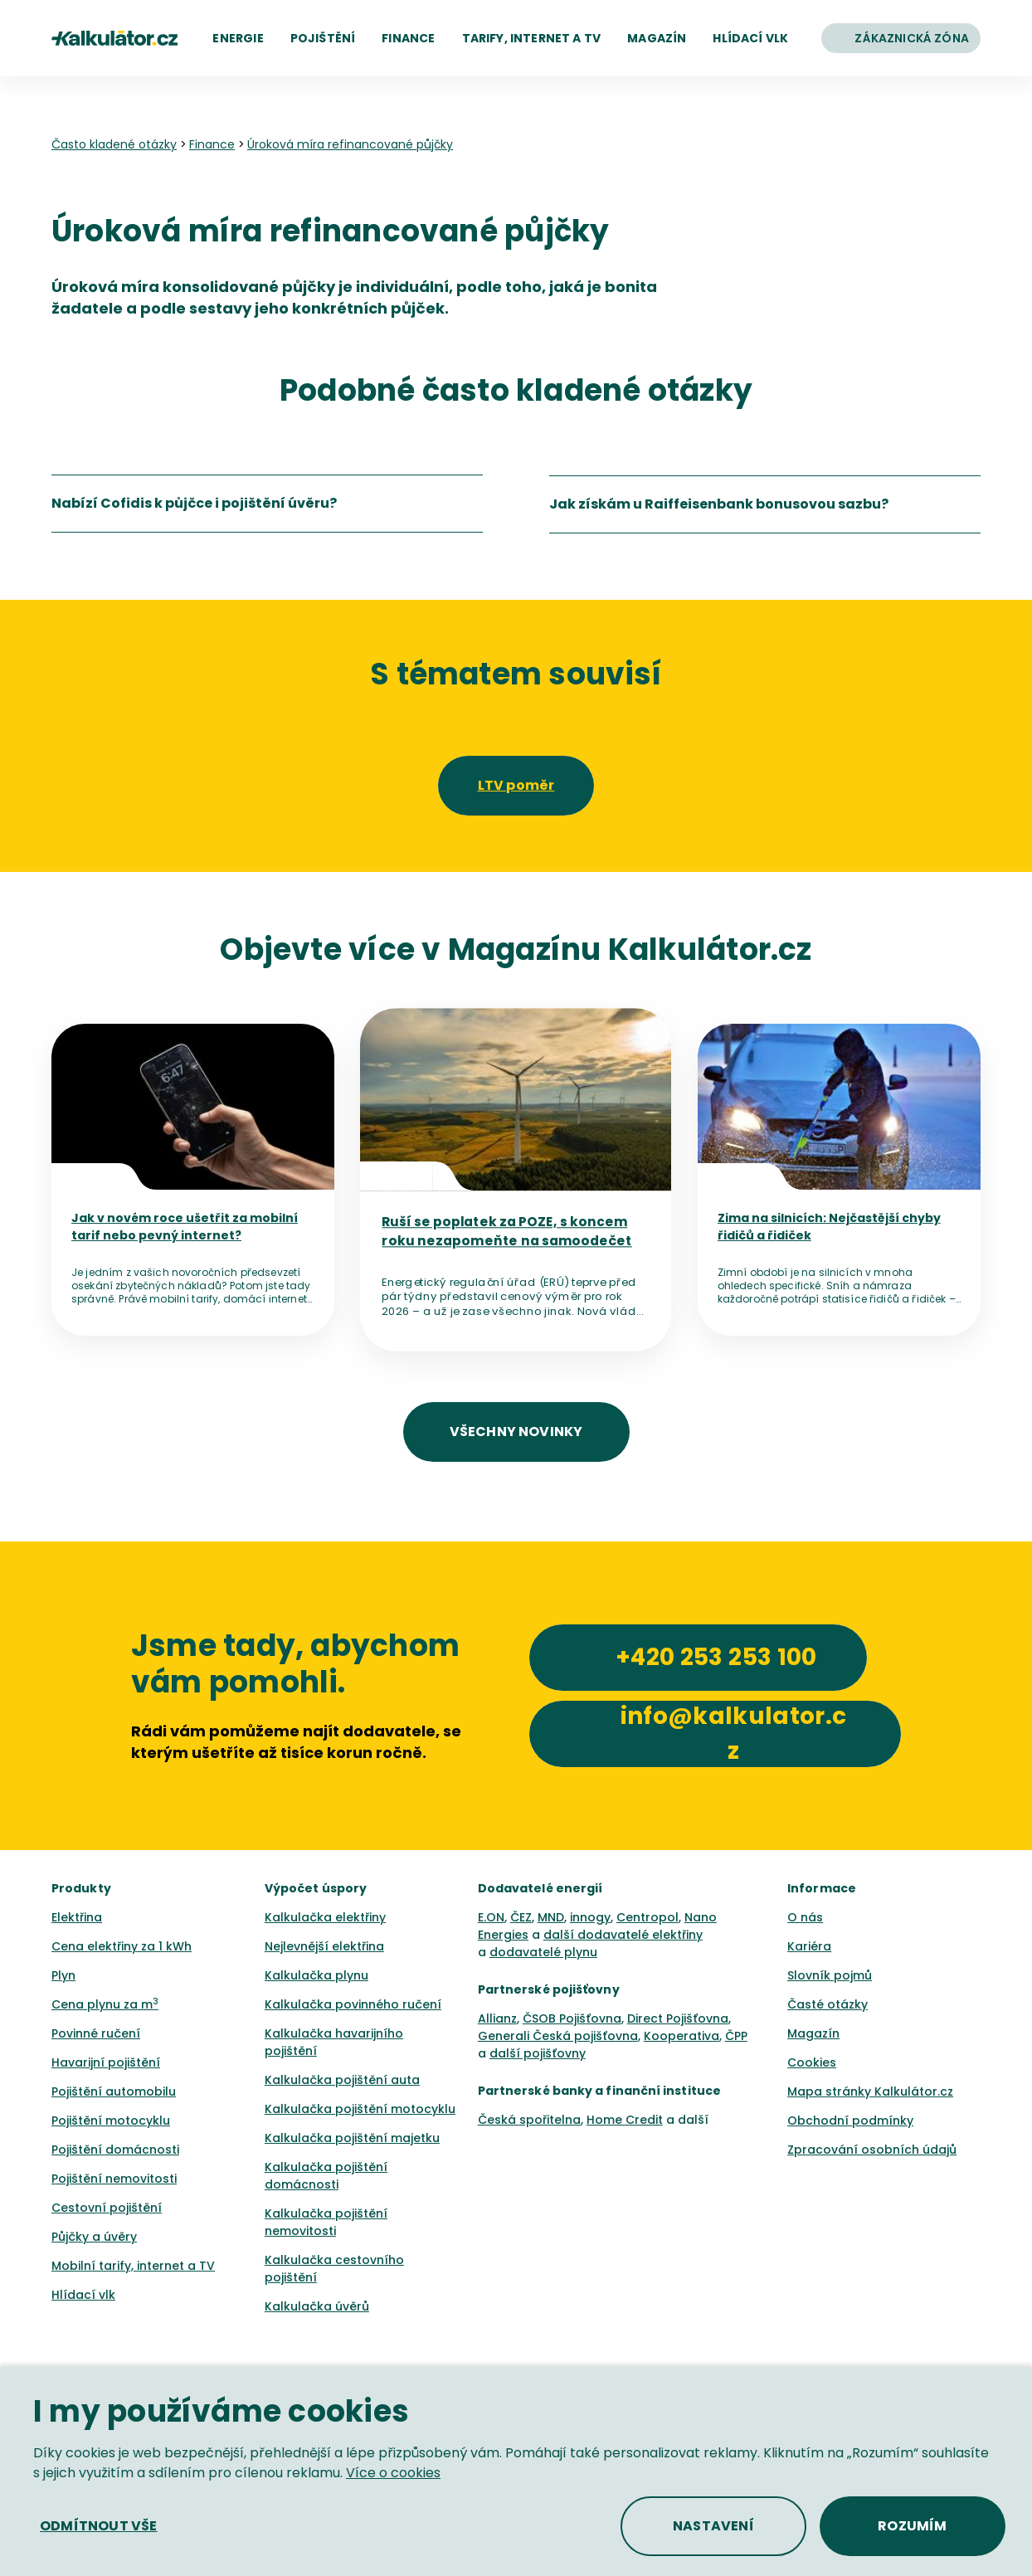  What do you see at coordinates (540, 1888) in the screenshot?
I see `Dodavatelé energií` at bounding box center [540, 1888].